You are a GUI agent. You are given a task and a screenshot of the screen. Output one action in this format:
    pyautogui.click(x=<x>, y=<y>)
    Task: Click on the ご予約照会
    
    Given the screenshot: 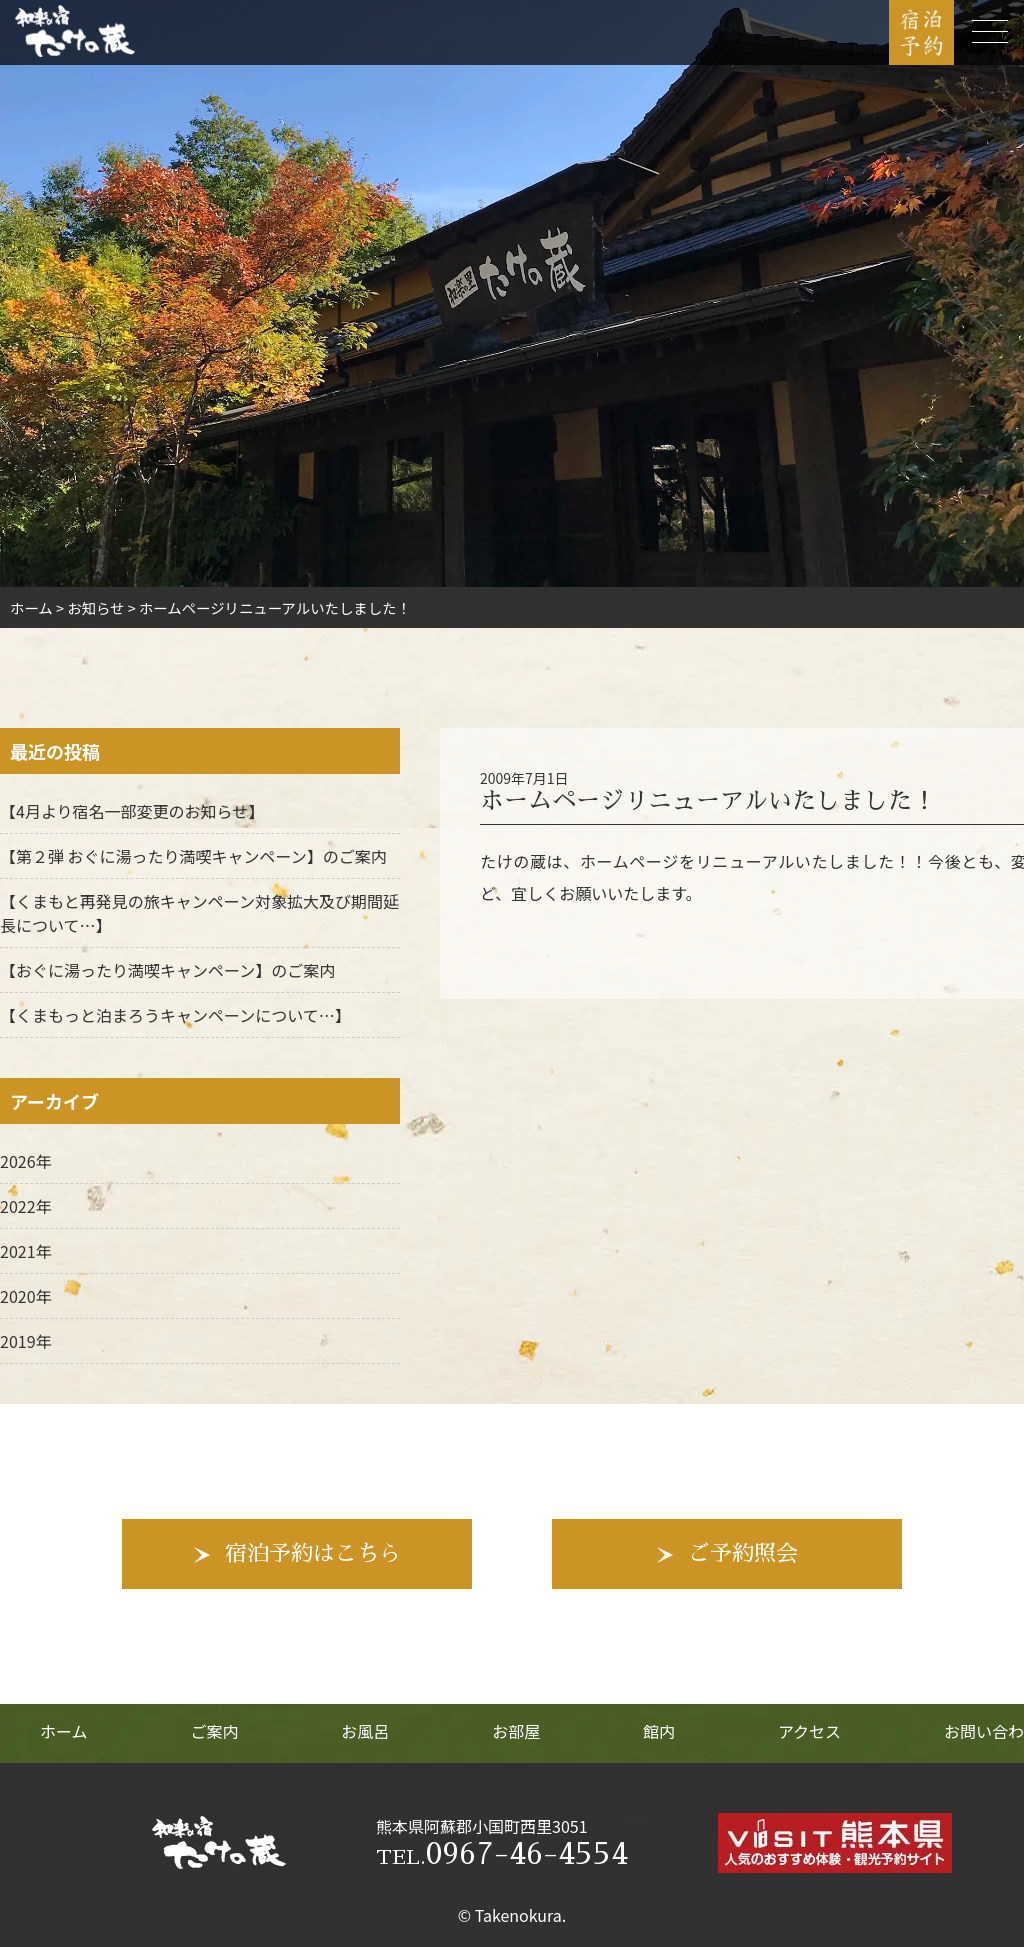 What is the action you would take?
    pyautogui.click(x=743, y=1554)
    